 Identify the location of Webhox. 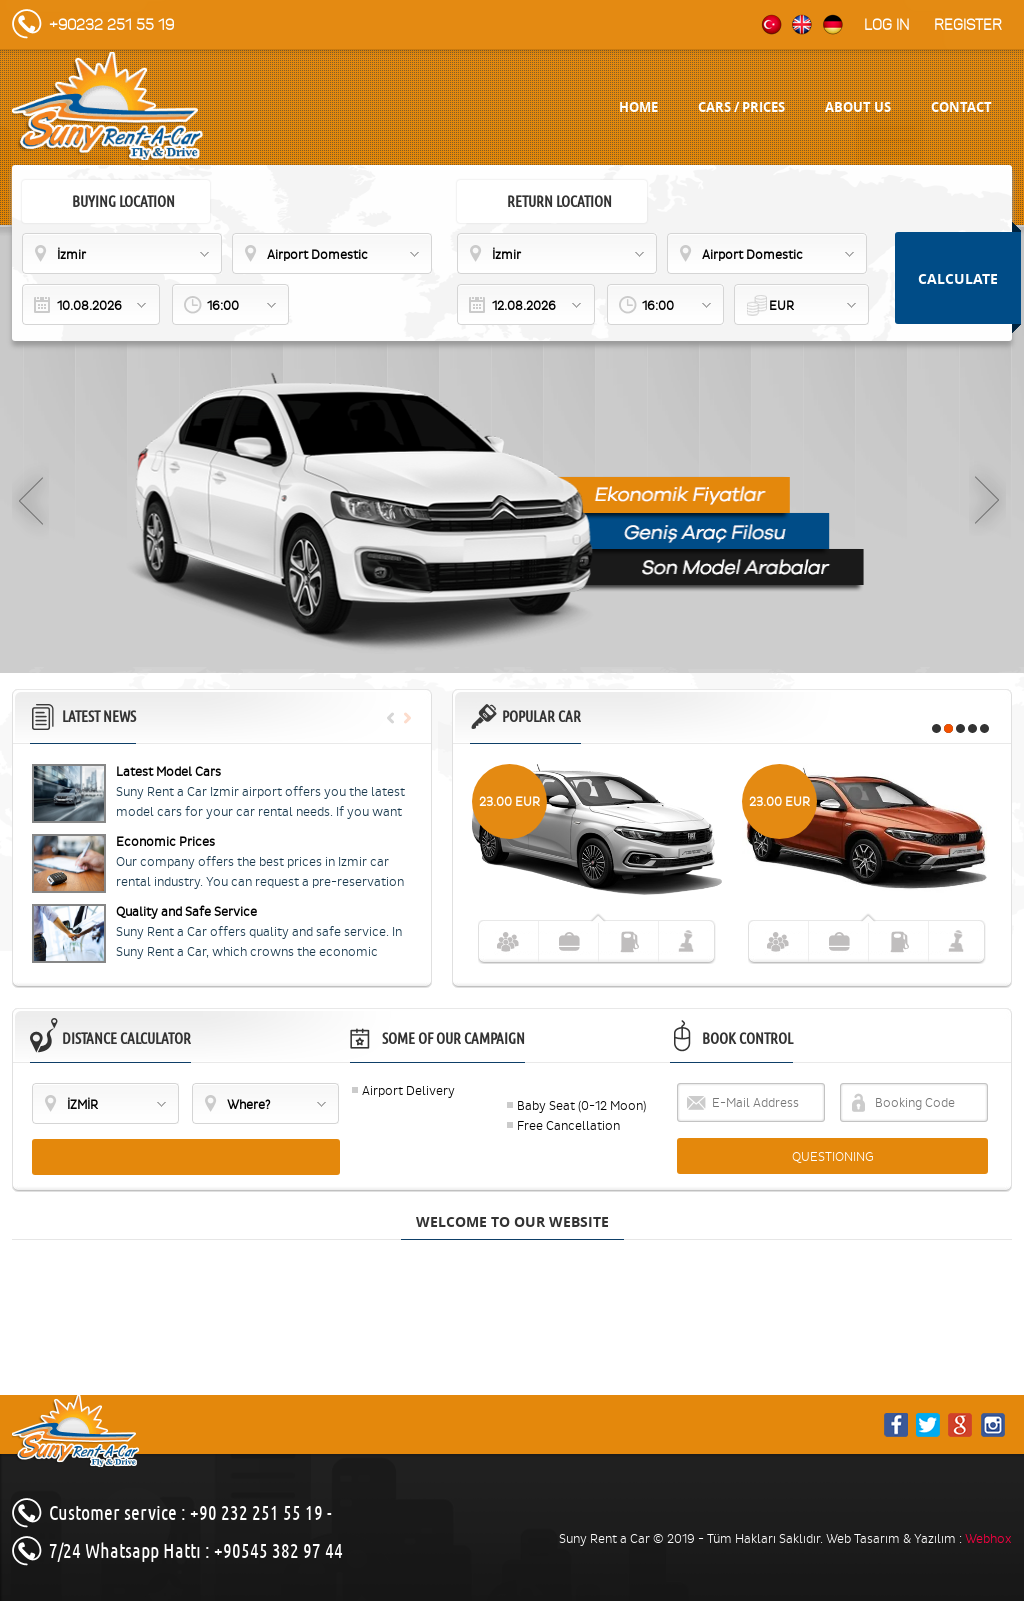
(988, 1538).